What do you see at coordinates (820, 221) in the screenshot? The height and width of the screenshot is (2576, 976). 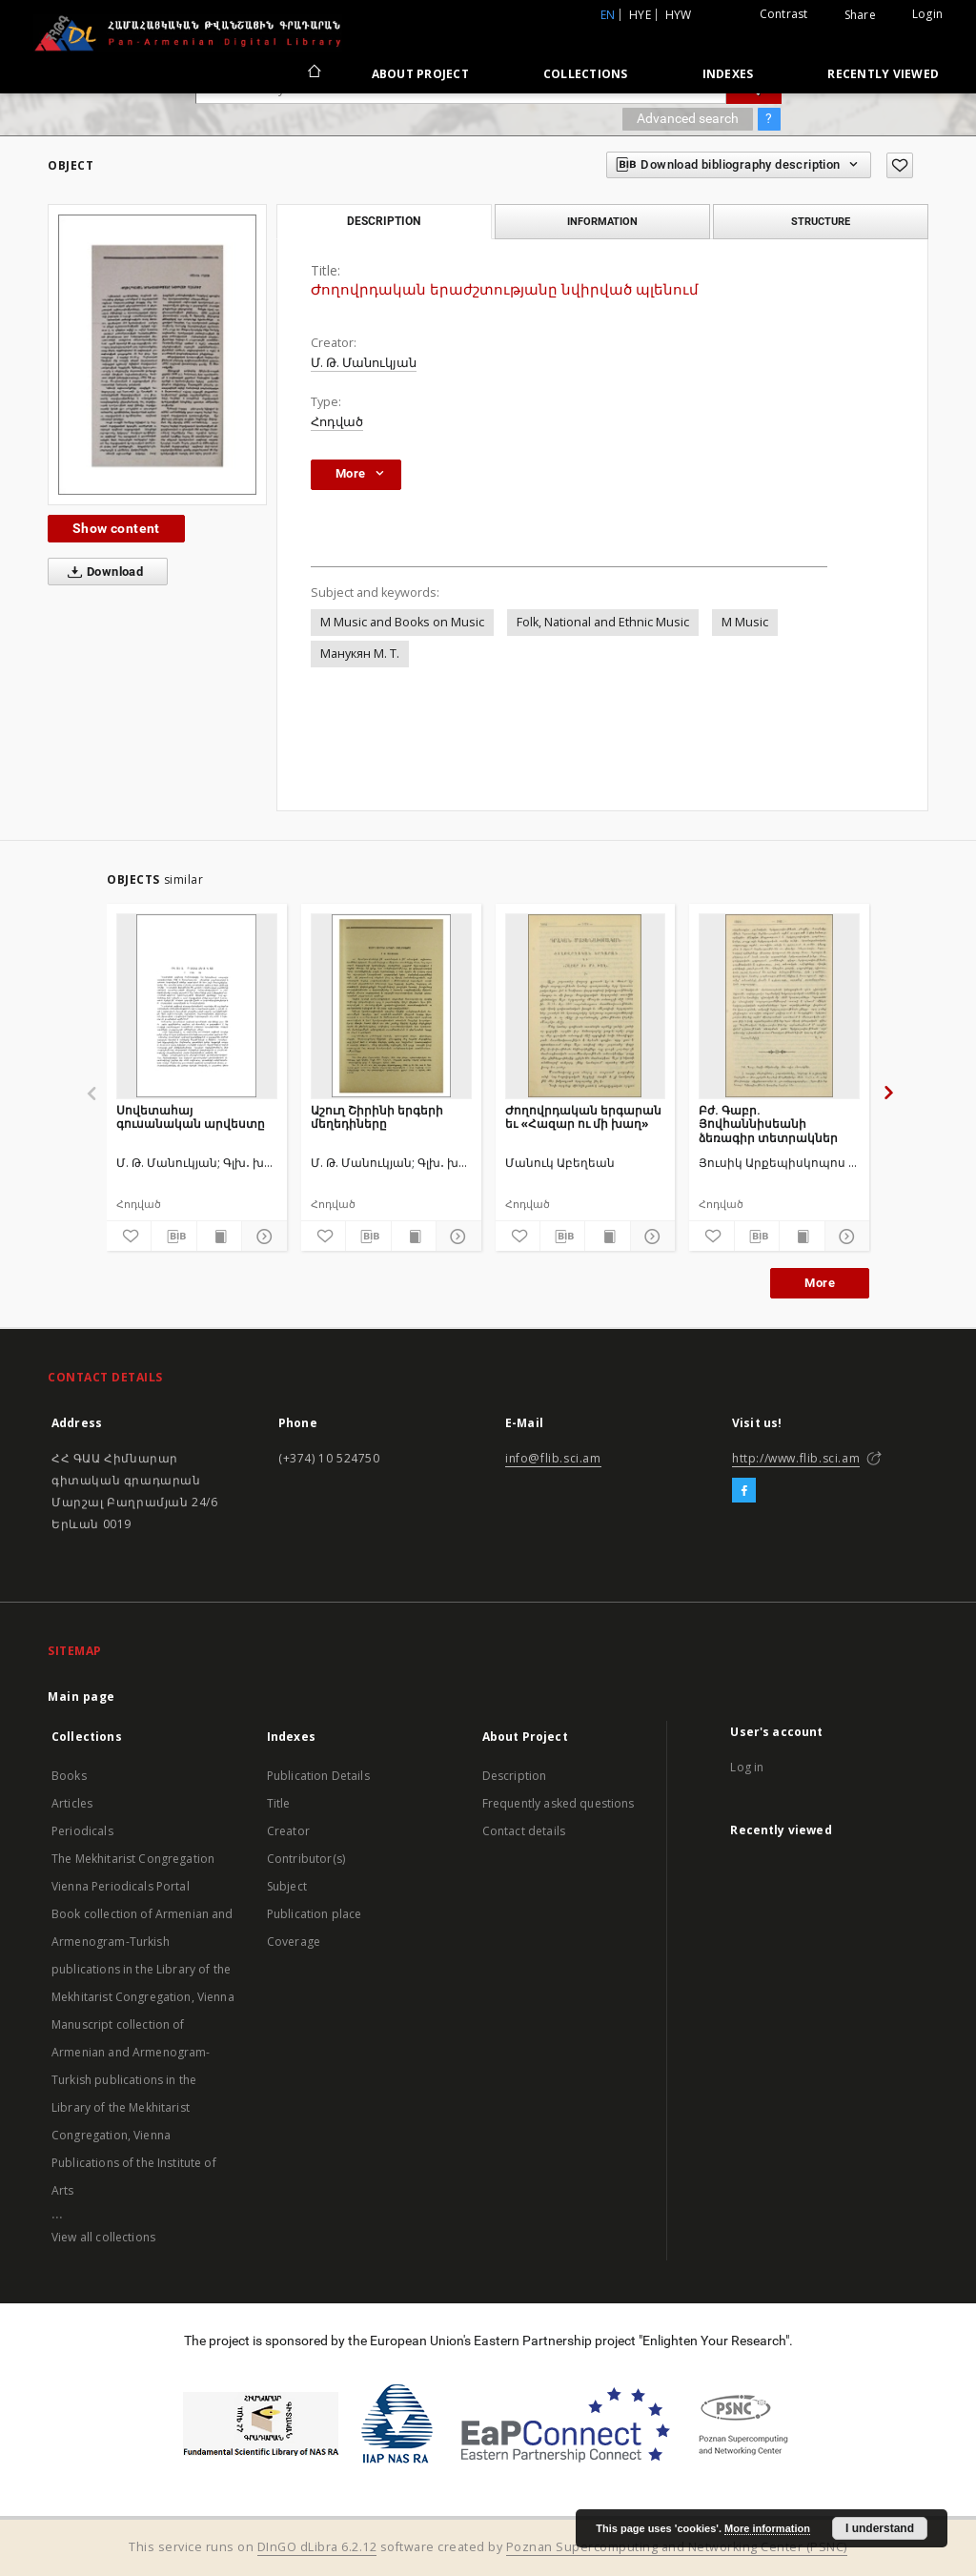 I see `Structure [tab]` at bounding box center [820, 221].